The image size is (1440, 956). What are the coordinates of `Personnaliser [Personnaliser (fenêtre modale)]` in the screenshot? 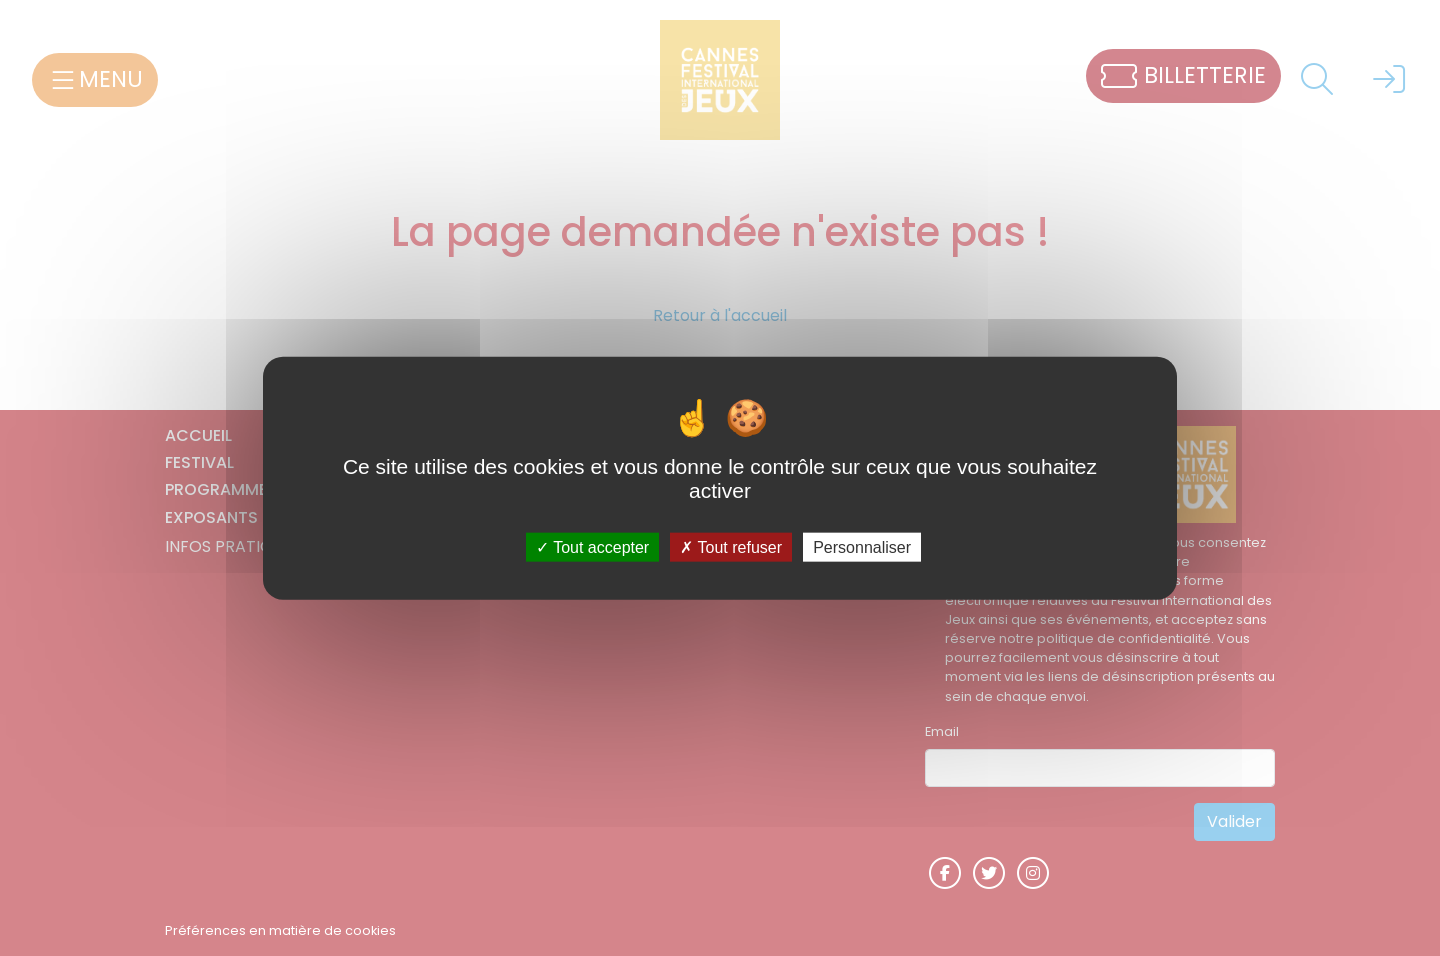 It's located at (862, 546).